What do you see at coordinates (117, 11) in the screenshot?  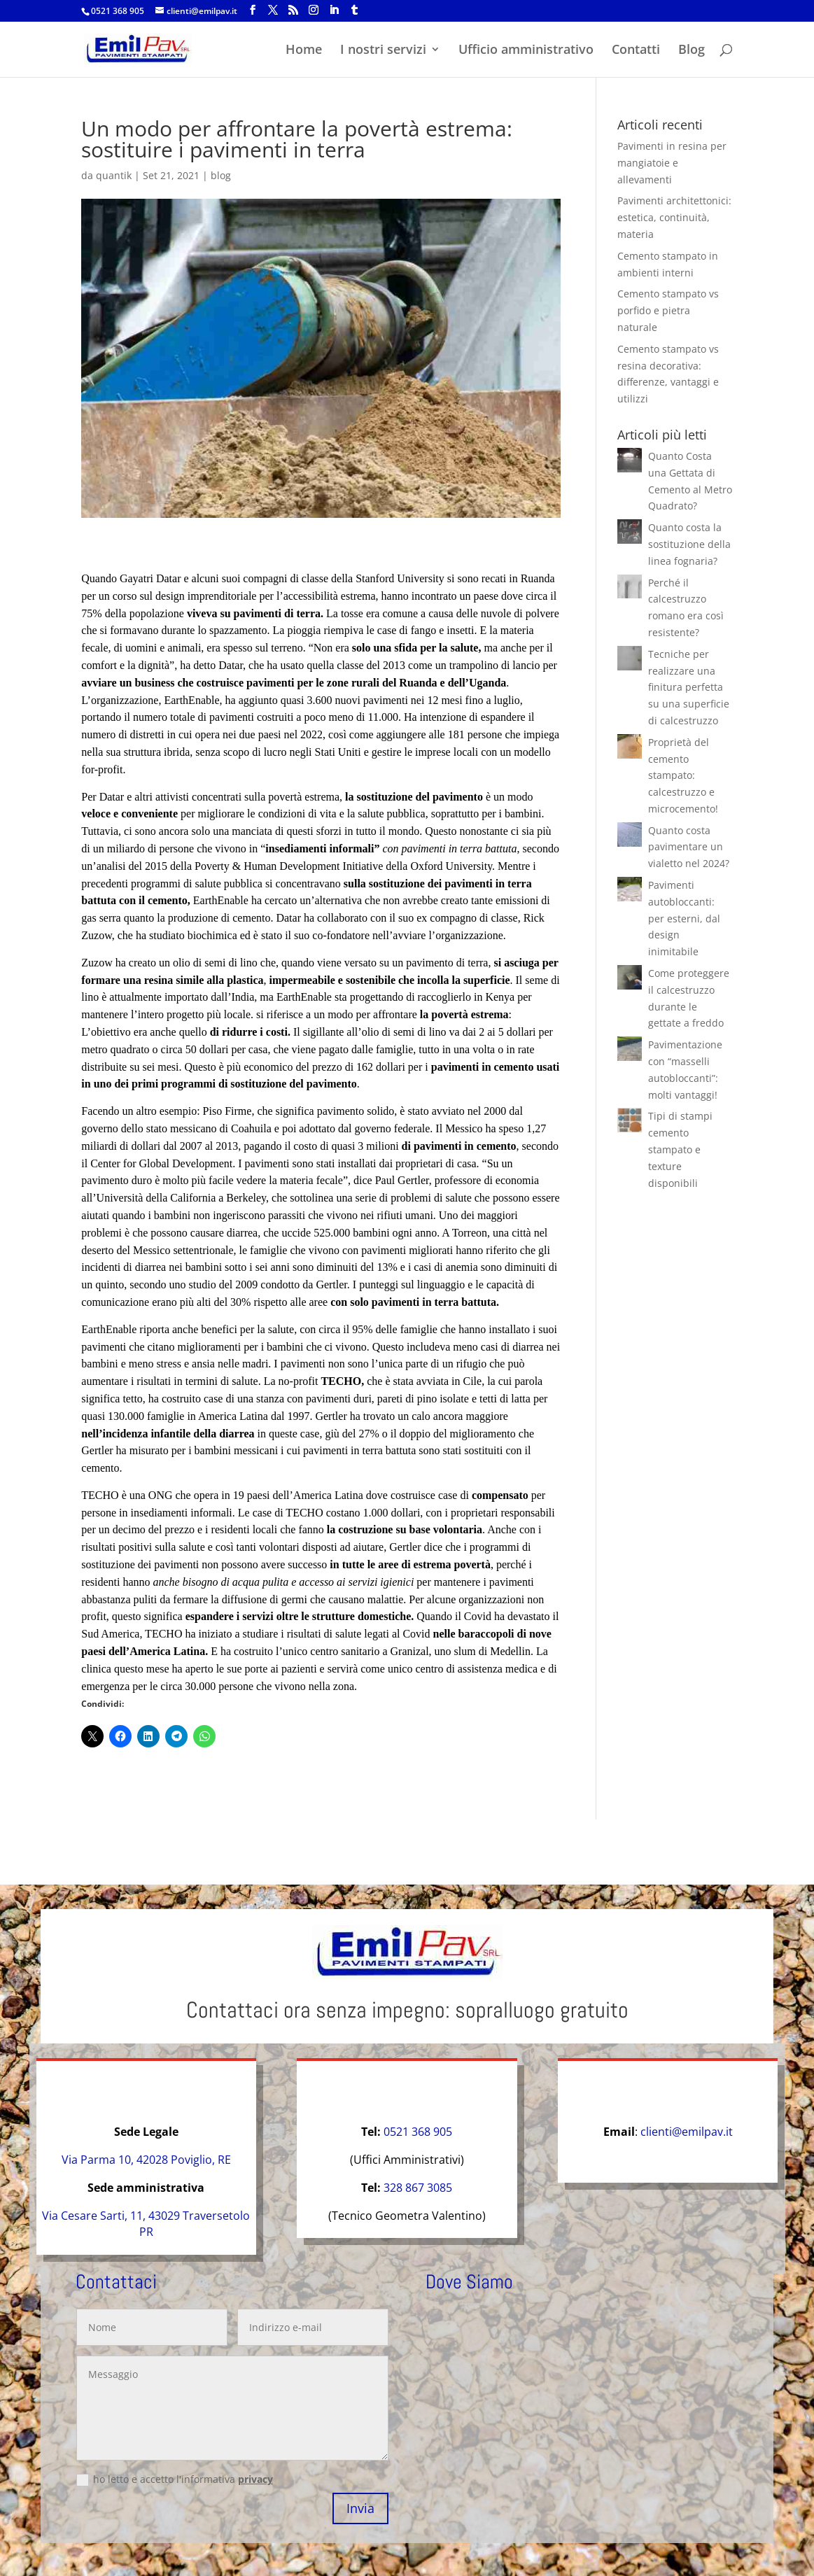 I see `0521 368 905` at bounding box center [117, 11].